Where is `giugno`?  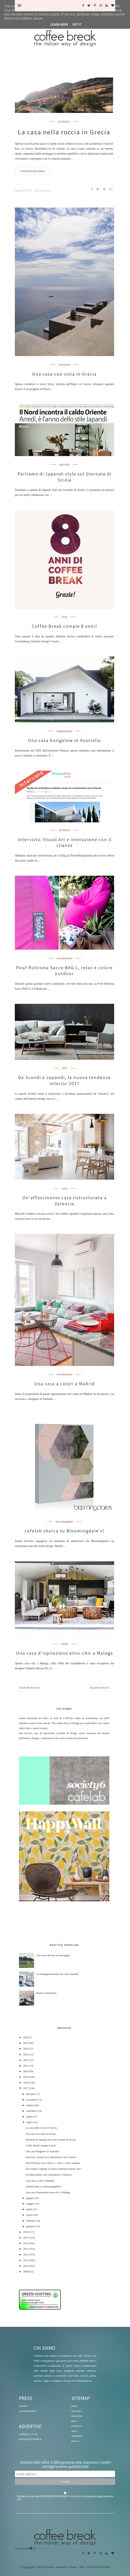
giugno is located at coordinates (30, 2198).